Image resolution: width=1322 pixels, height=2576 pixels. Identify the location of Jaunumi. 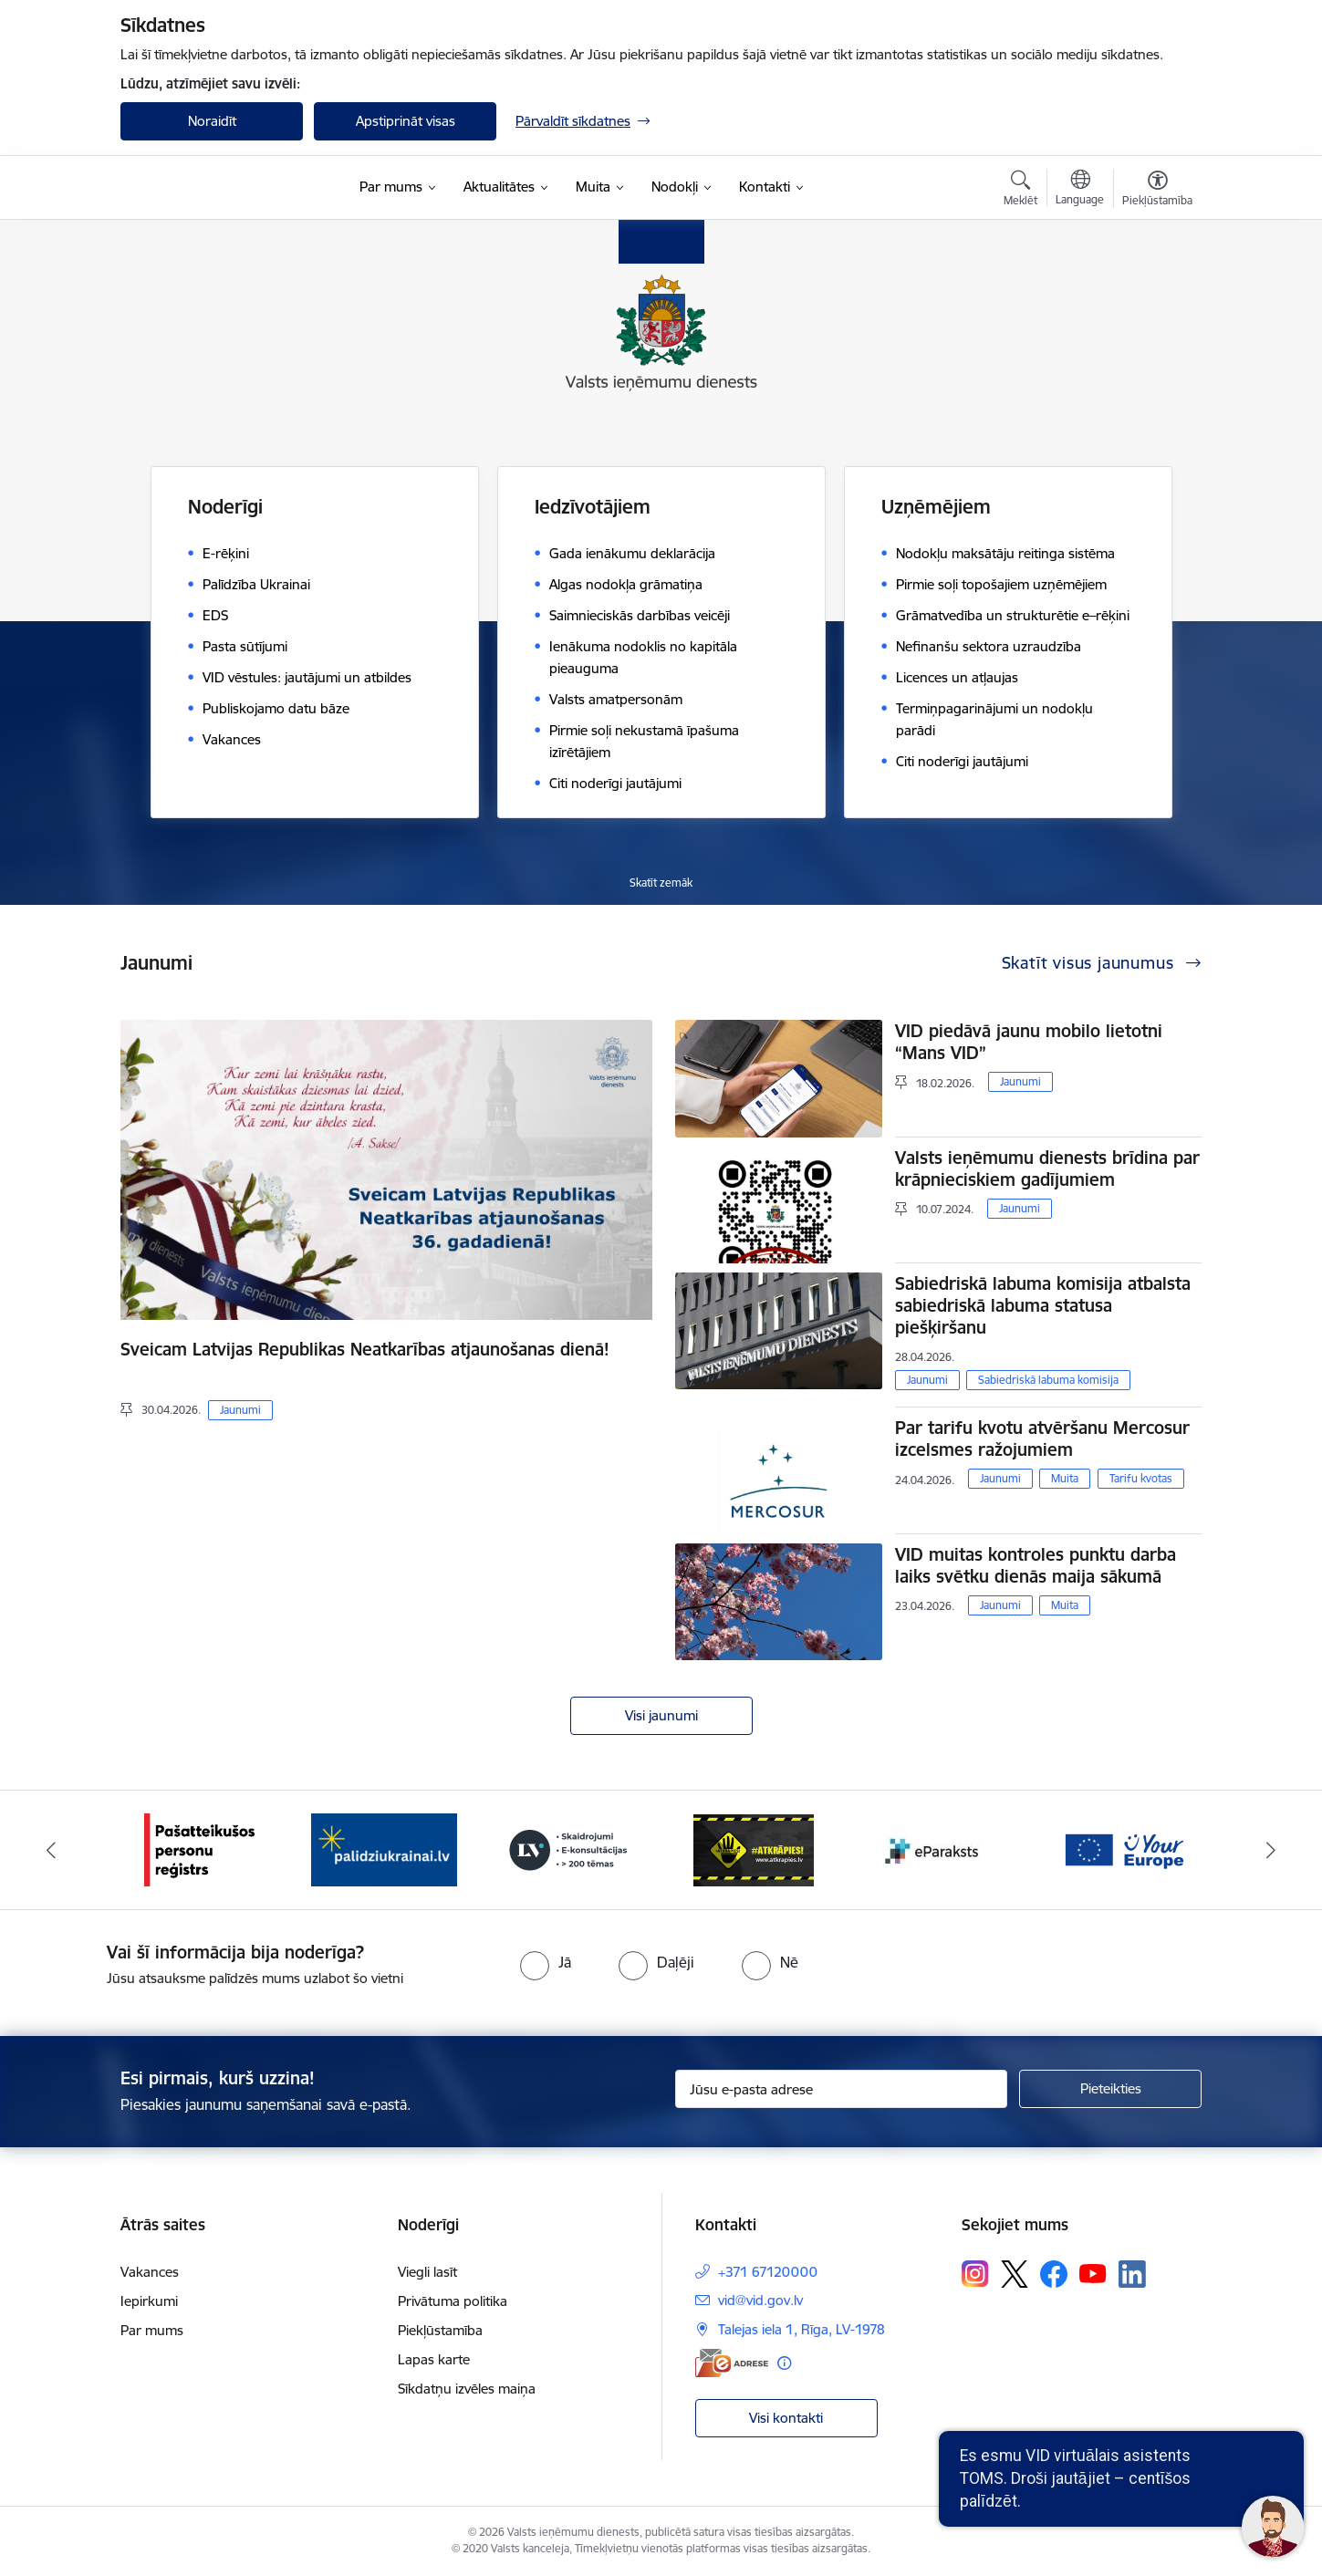
(240, 1410).